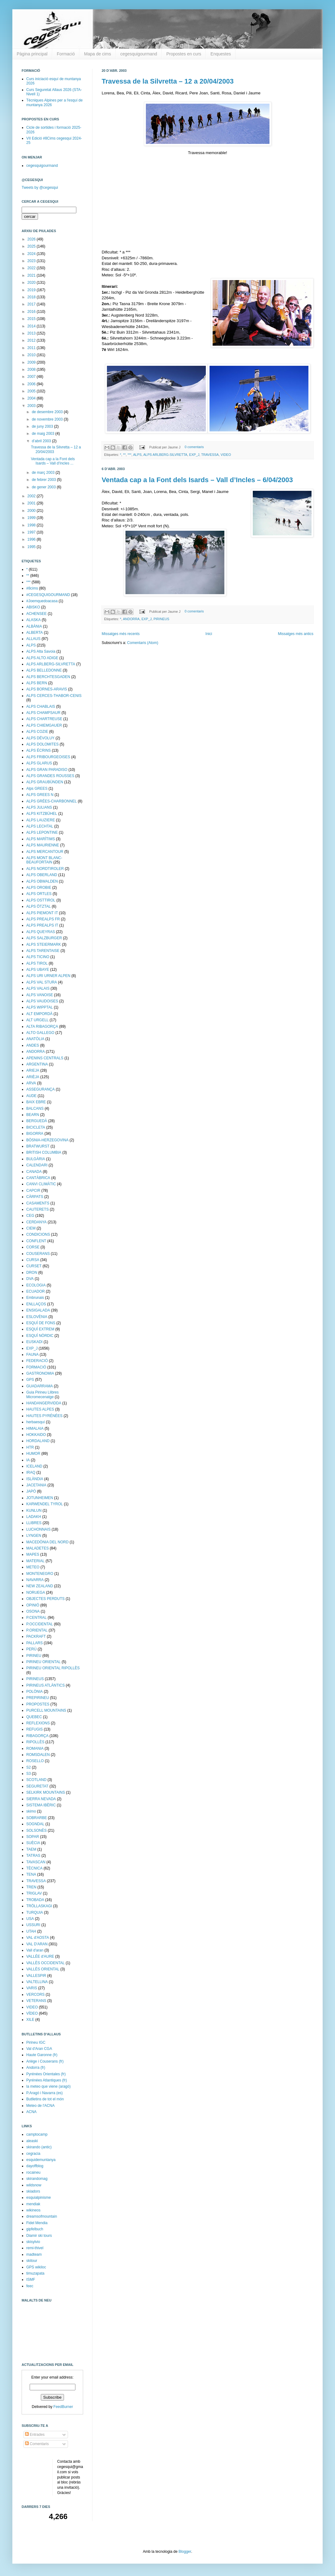 This screenshot has width=335, height=2576. I want to click on S2, so click(28, 1767).